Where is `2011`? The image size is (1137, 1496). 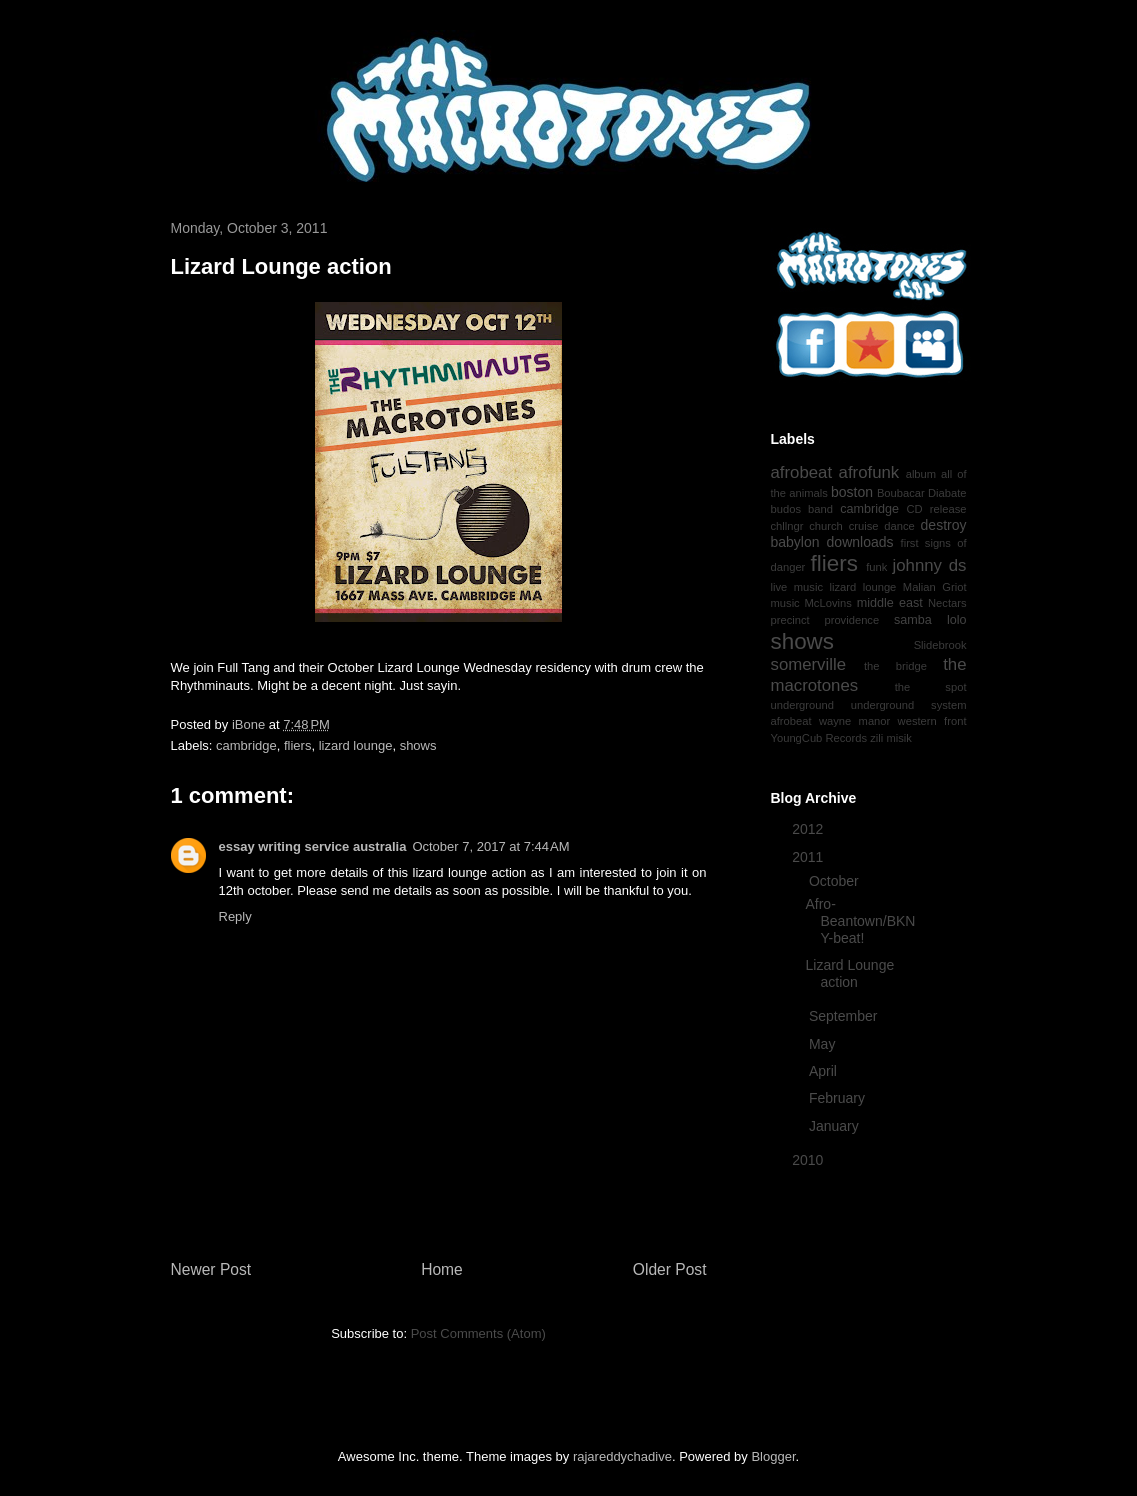
2011 is located at coordinates (809, 857).